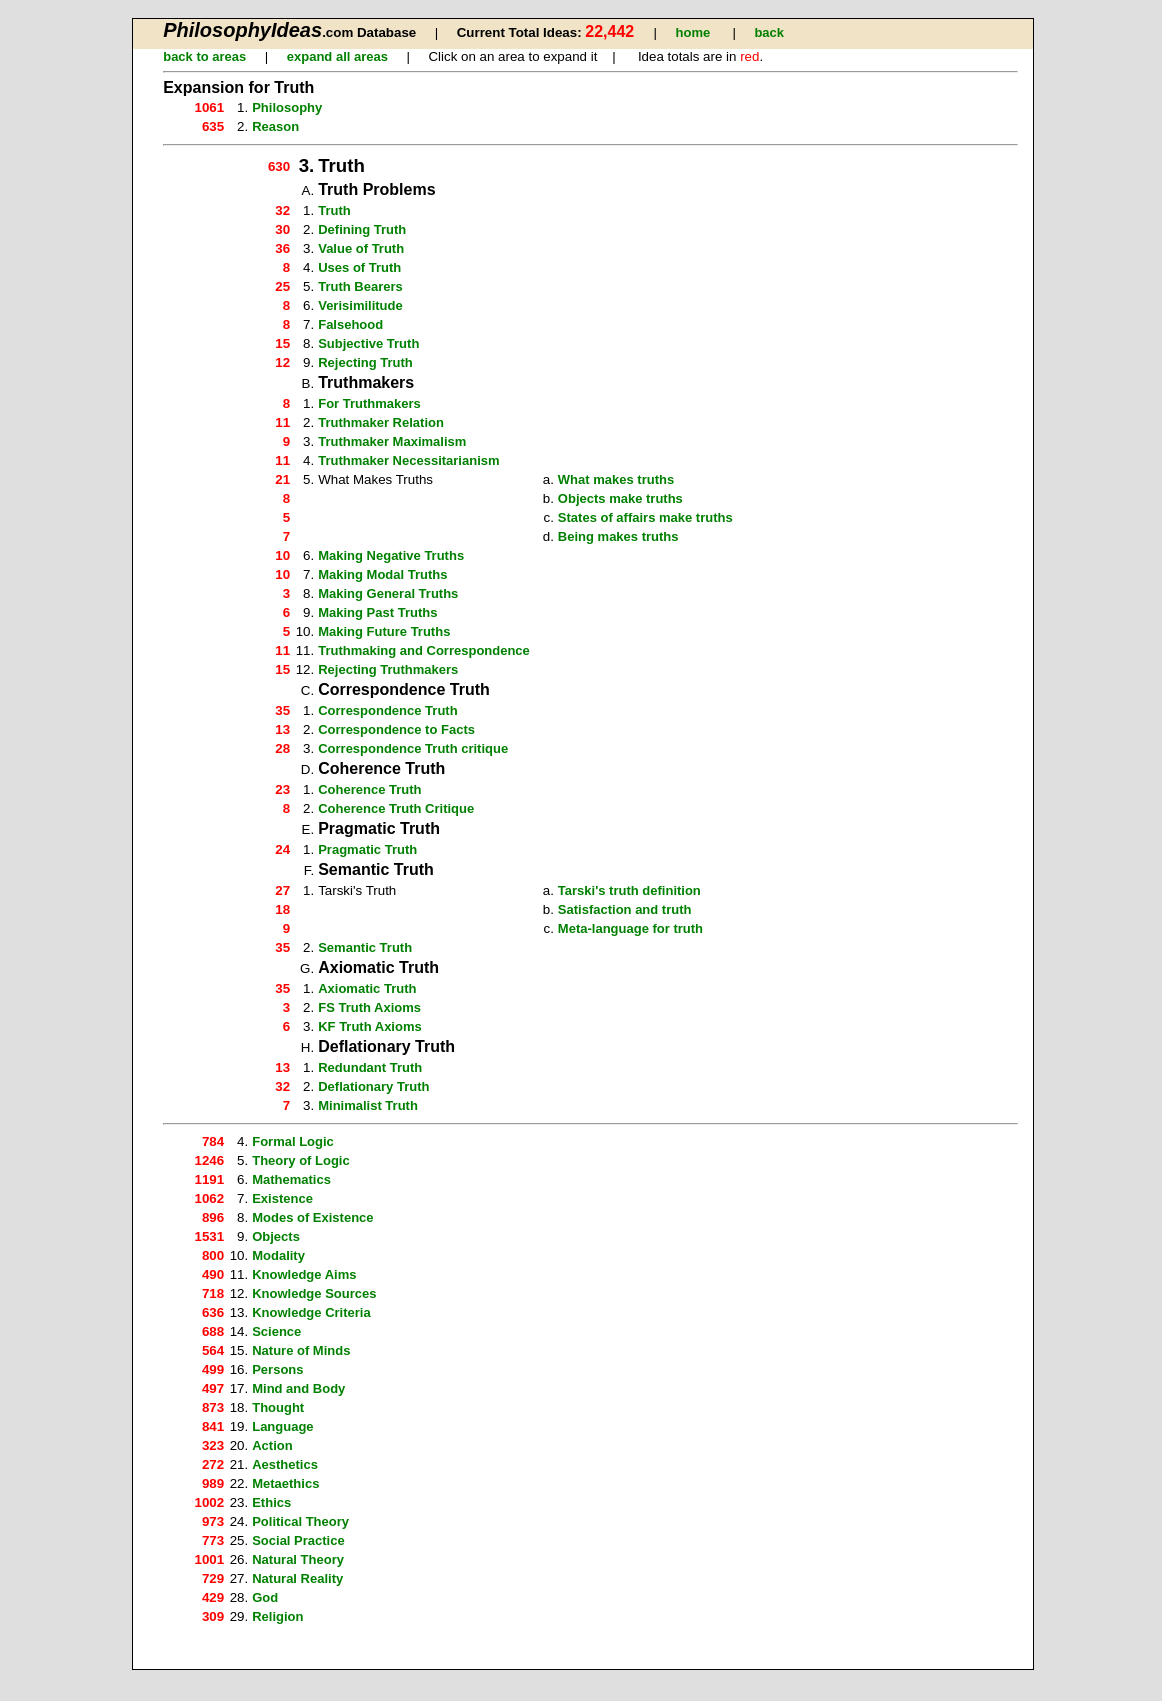 This screenshot has height=1701, width=1162. Describe the element at coordinates (277, 1369) in the screenshot. I see `Persons` at that location.